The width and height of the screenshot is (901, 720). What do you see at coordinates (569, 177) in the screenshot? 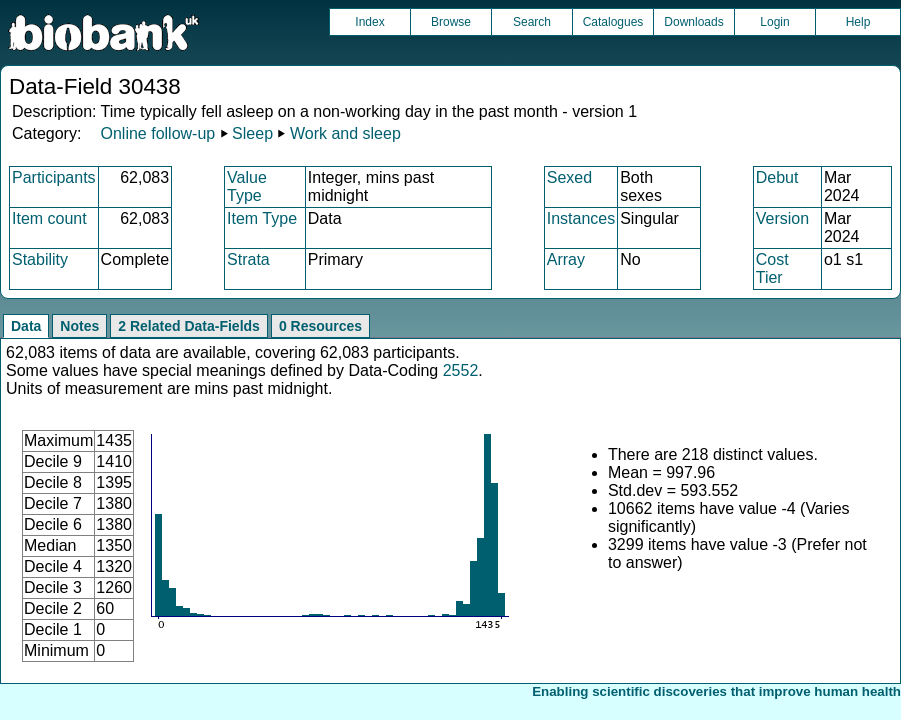
I see `Sexed` at bounding box center [569, 177].